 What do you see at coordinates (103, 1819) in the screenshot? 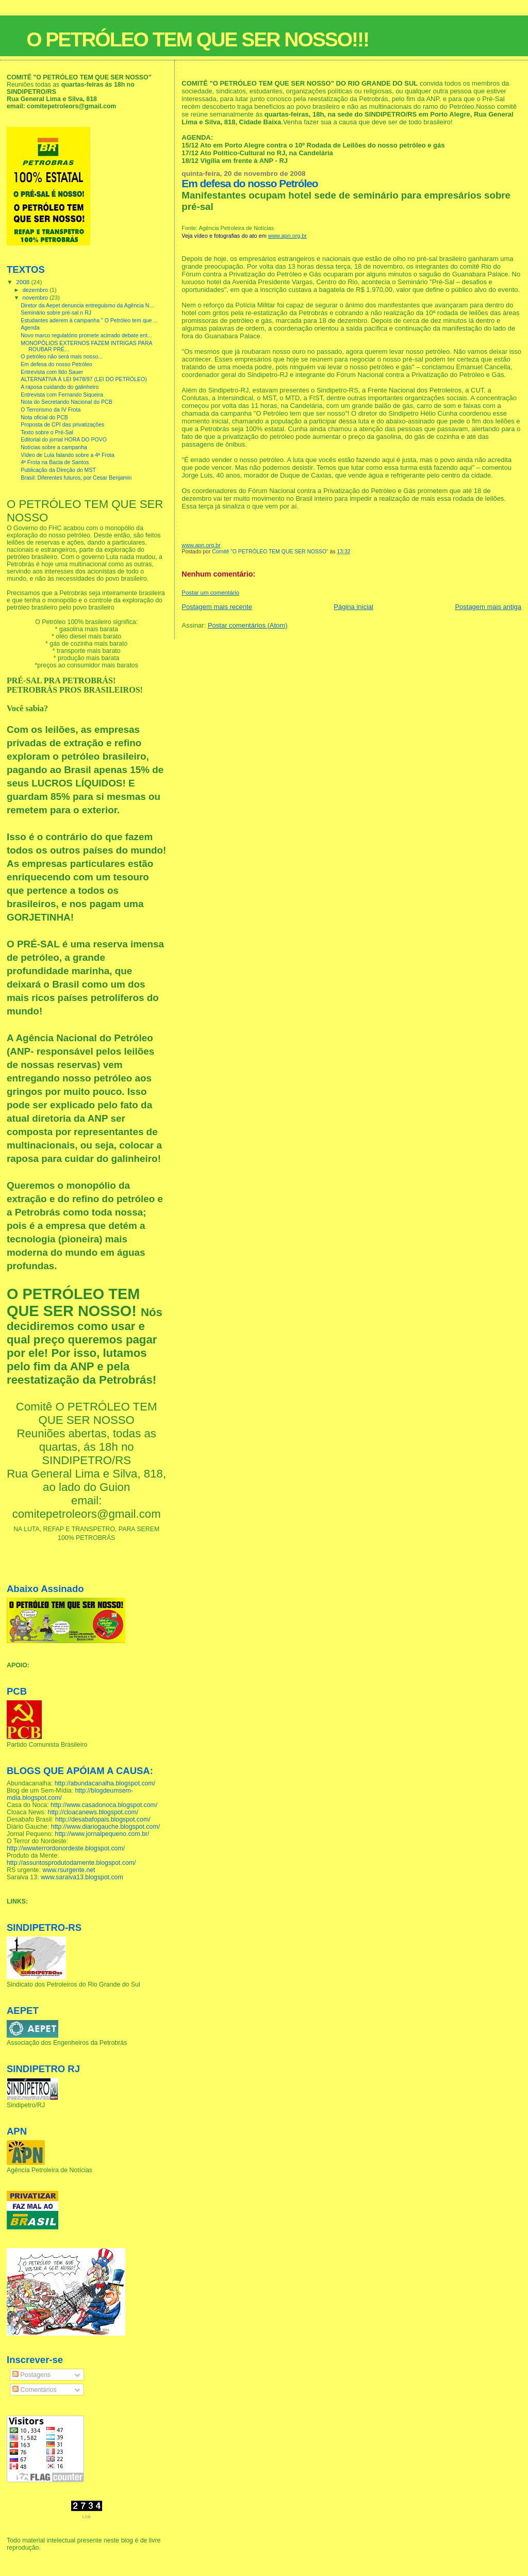
I see `http://desabafopais.blogspot.com/` at bounding box center [103, 1819].